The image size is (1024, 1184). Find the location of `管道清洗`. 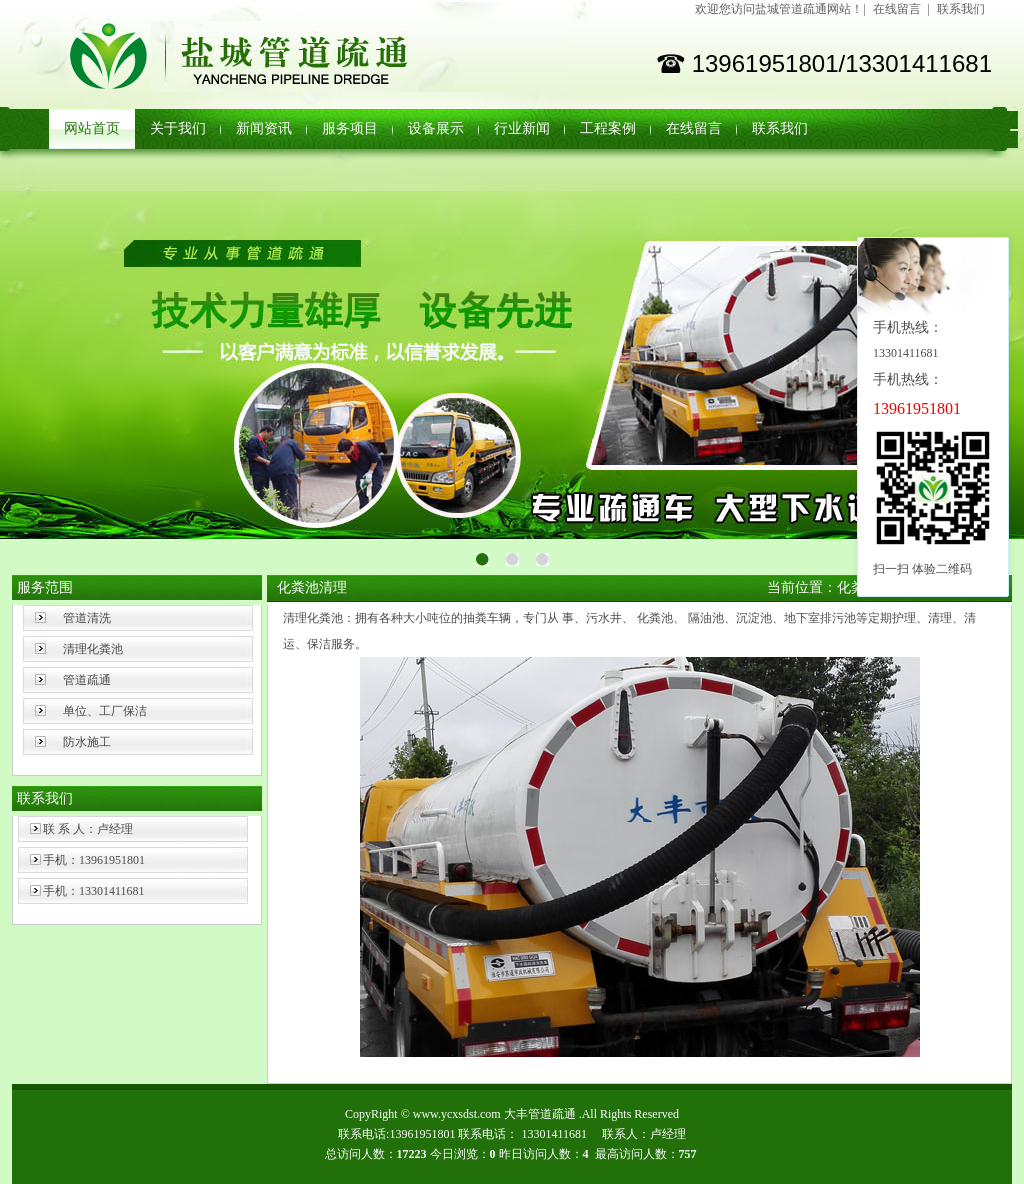

管道清洗 is located at coordinates (87, 618).